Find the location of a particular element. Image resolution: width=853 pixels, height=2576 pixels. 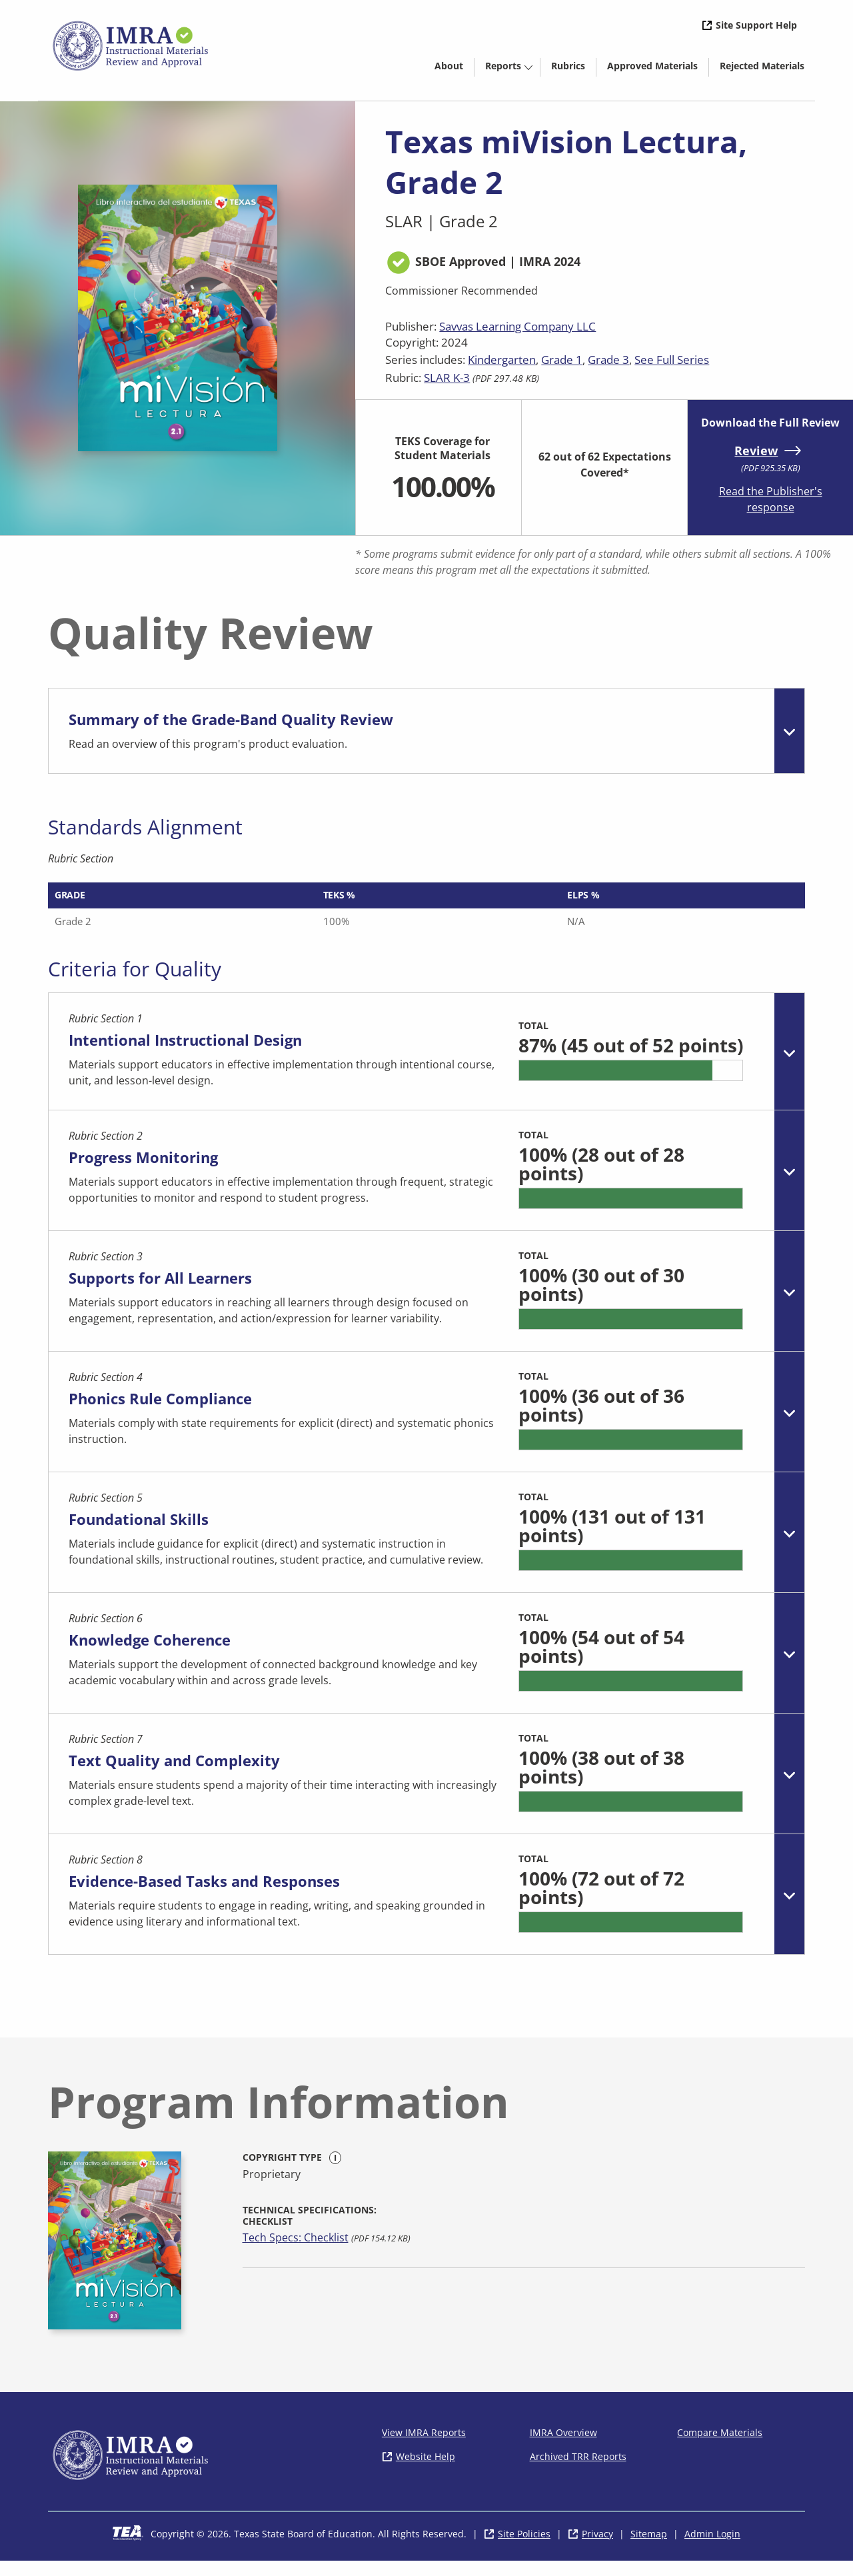

Approved Materials is located at coordinates (657, 68).